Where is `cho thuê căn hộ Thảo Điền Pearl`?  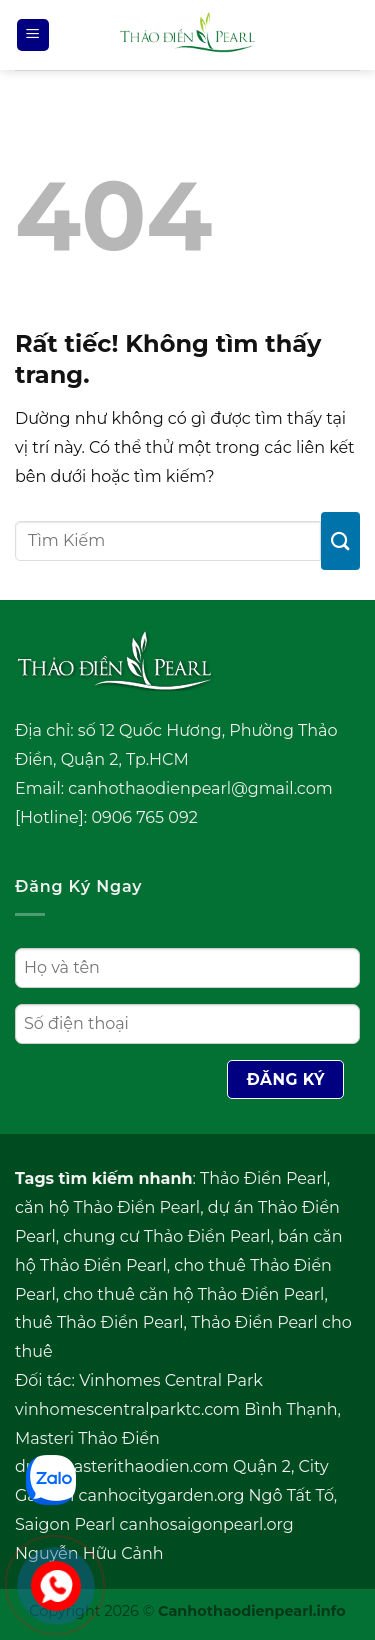 cho thuê căn hộ Thảo Điền Pearl is located at coordinates (193, 1294).